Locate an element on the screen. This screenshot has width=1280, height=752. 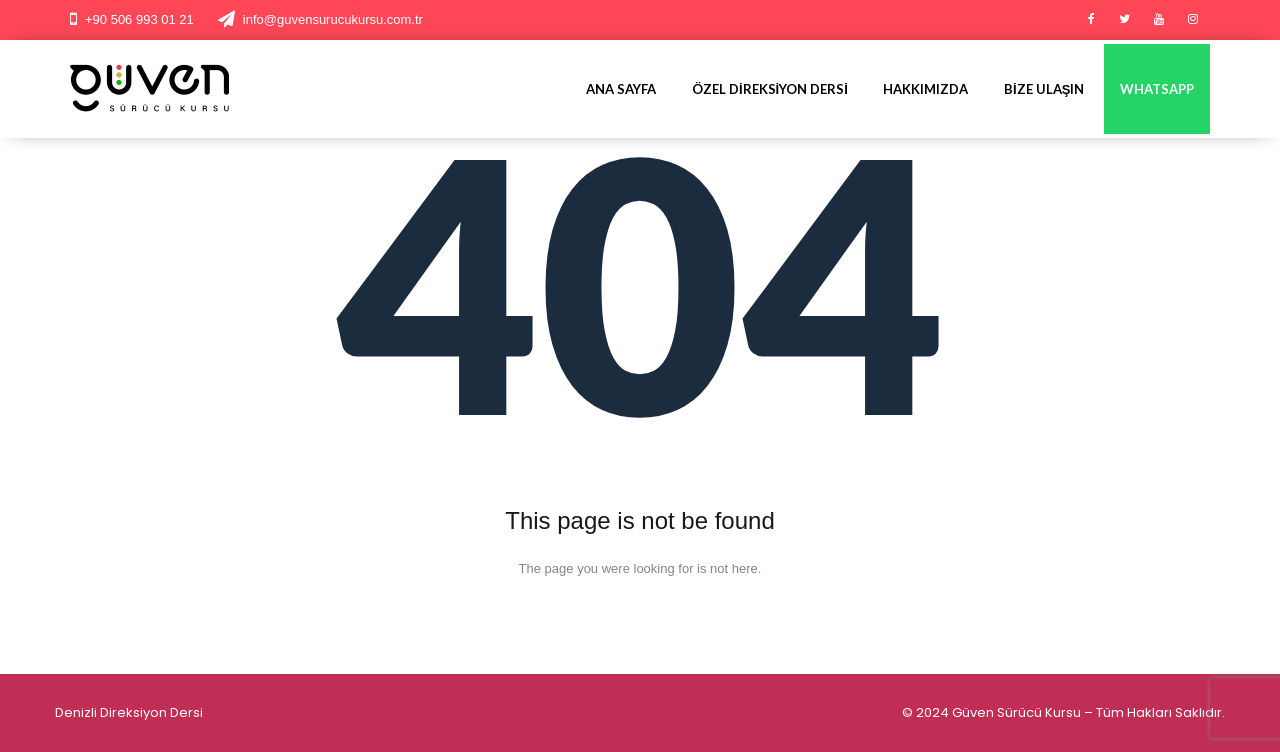
Whatsapp is located at coordinates (1157, 89).